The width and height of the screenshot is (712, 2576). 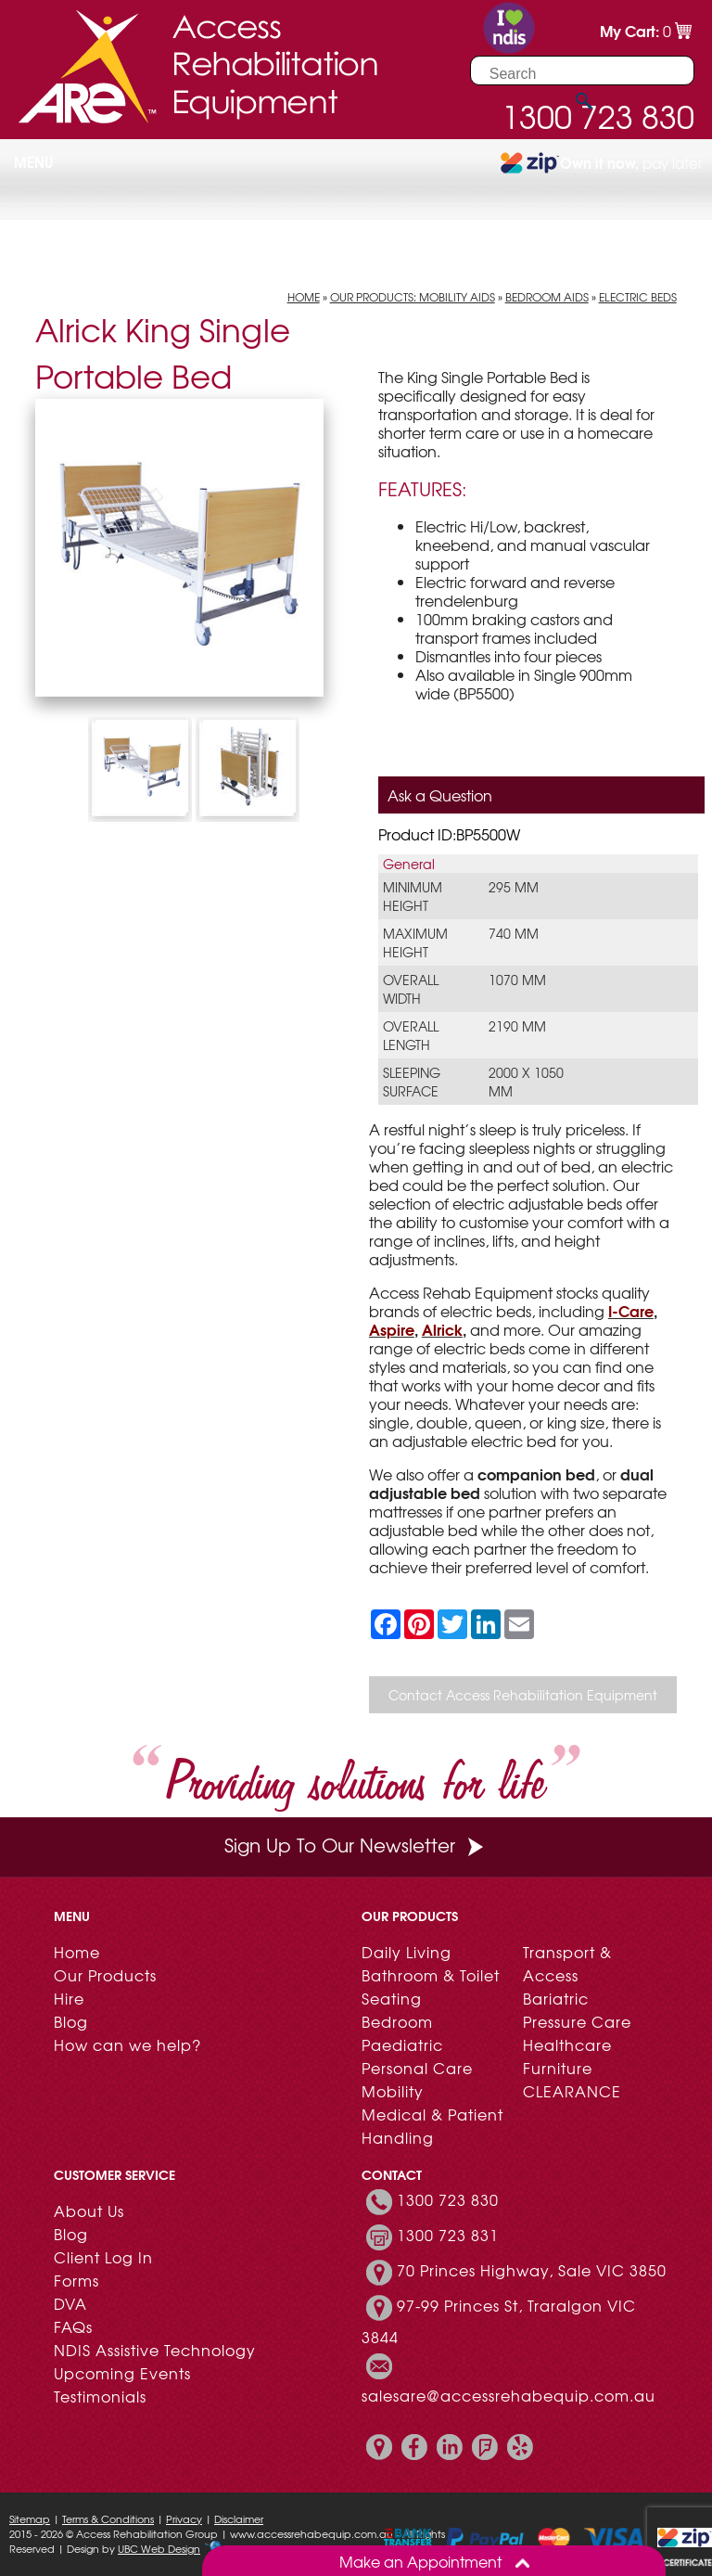 I want to click on Sign Up To Our Newsletter, so click(x=356, y=1844).